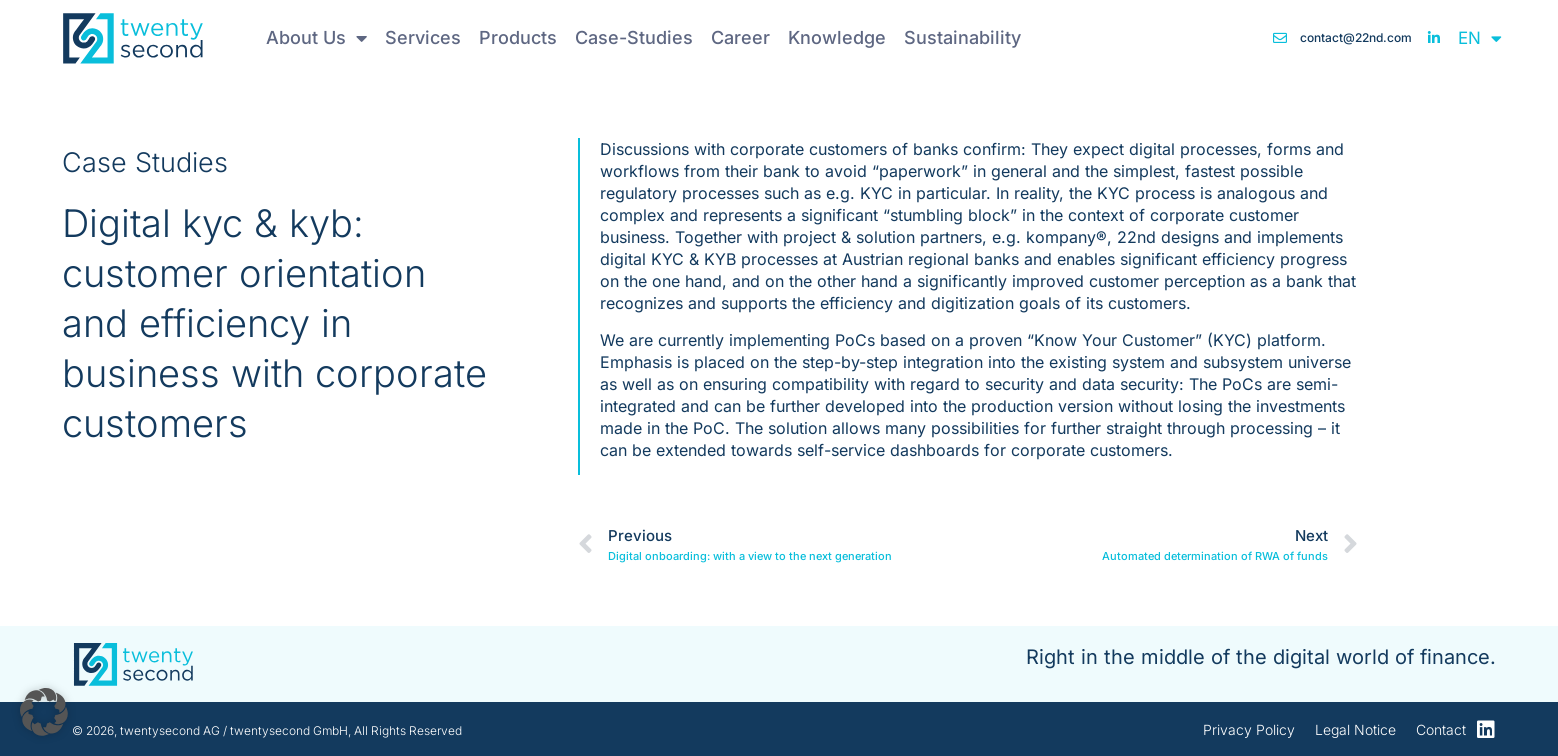 The height and width of the screenshot is (756, 1558). What do you see at coordinates (44, 712) in the screenshot?
I see `[button]` at bounding box center [44, 712].